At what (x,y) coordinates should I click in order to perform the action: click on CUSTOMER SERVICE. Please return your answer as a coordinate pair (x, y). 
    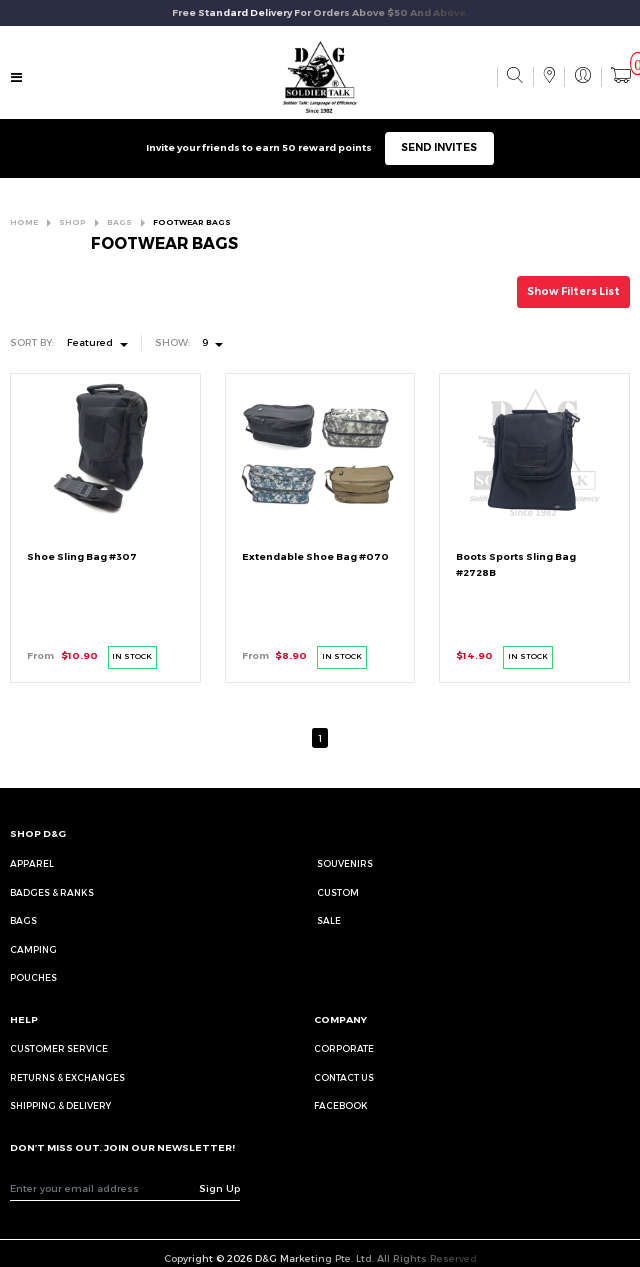
    Looking at the image, I should click on (59, 1048).